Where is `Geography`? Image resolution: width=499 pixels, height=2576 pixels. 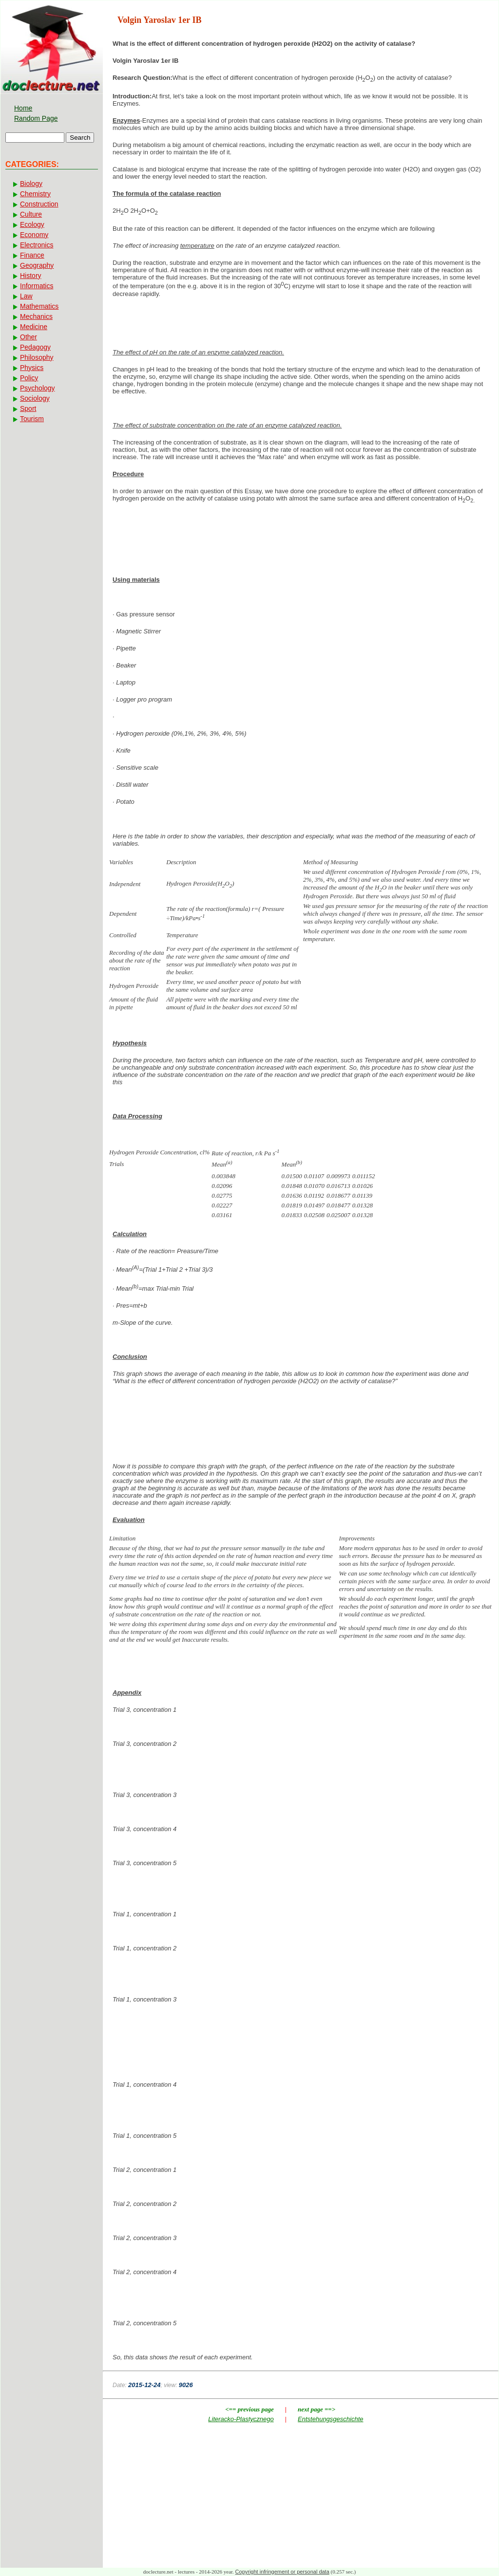
Geography is located at coordinates (37, 265).